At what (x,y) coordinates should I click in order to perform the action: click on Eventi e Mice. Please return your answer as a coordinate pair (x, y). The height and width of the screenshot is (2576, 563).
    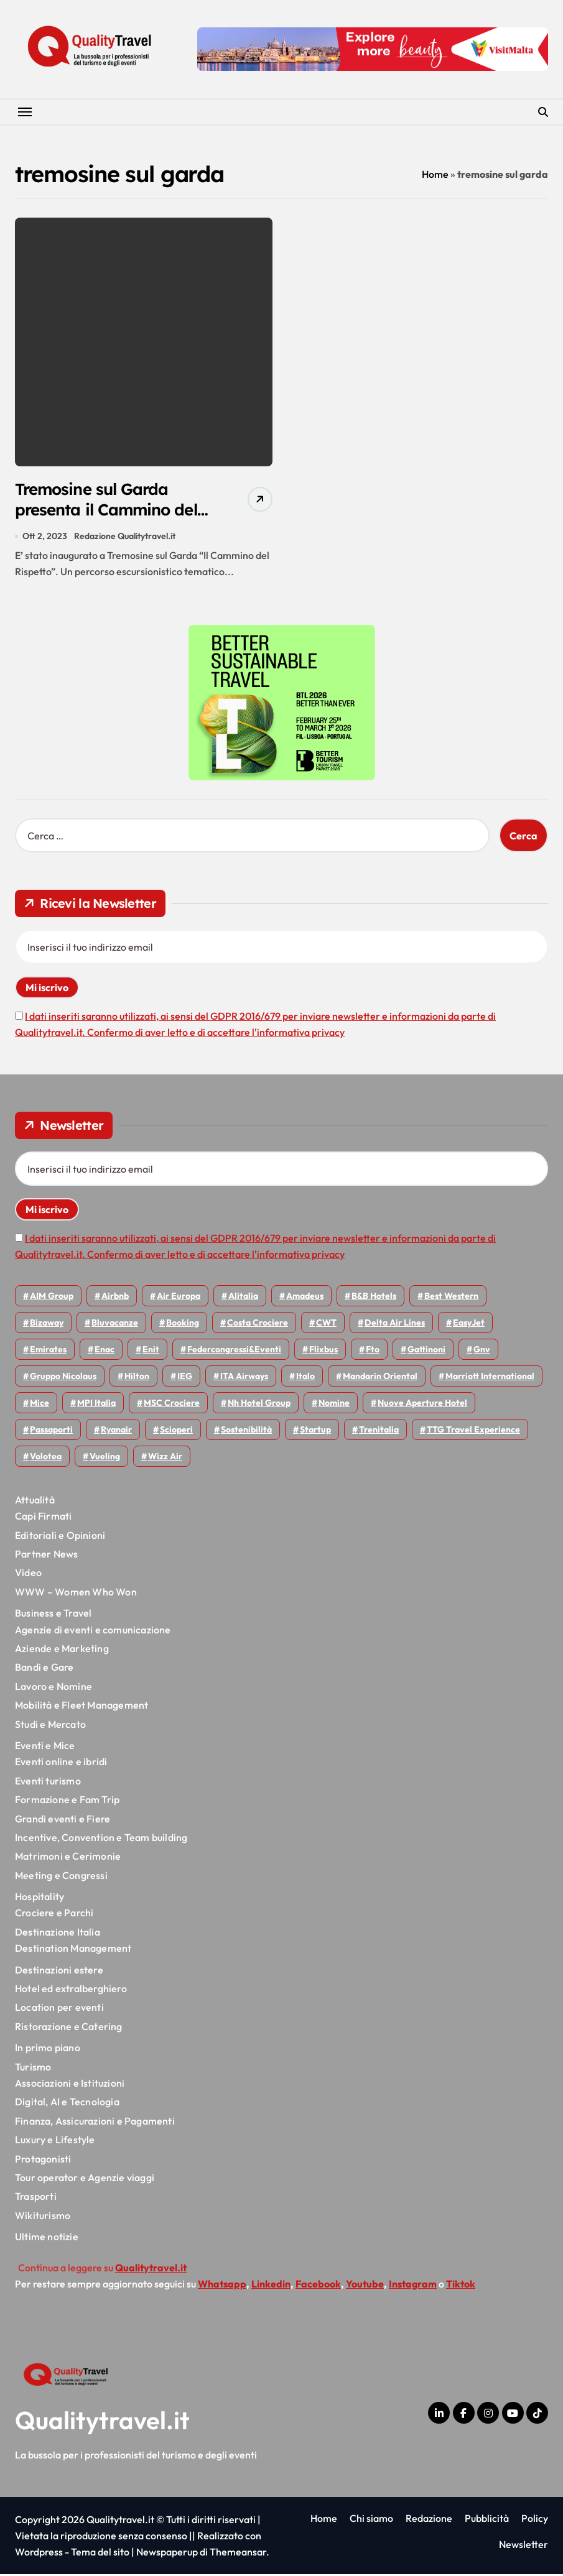
    Looking at the image, I should click on (45, 1747).